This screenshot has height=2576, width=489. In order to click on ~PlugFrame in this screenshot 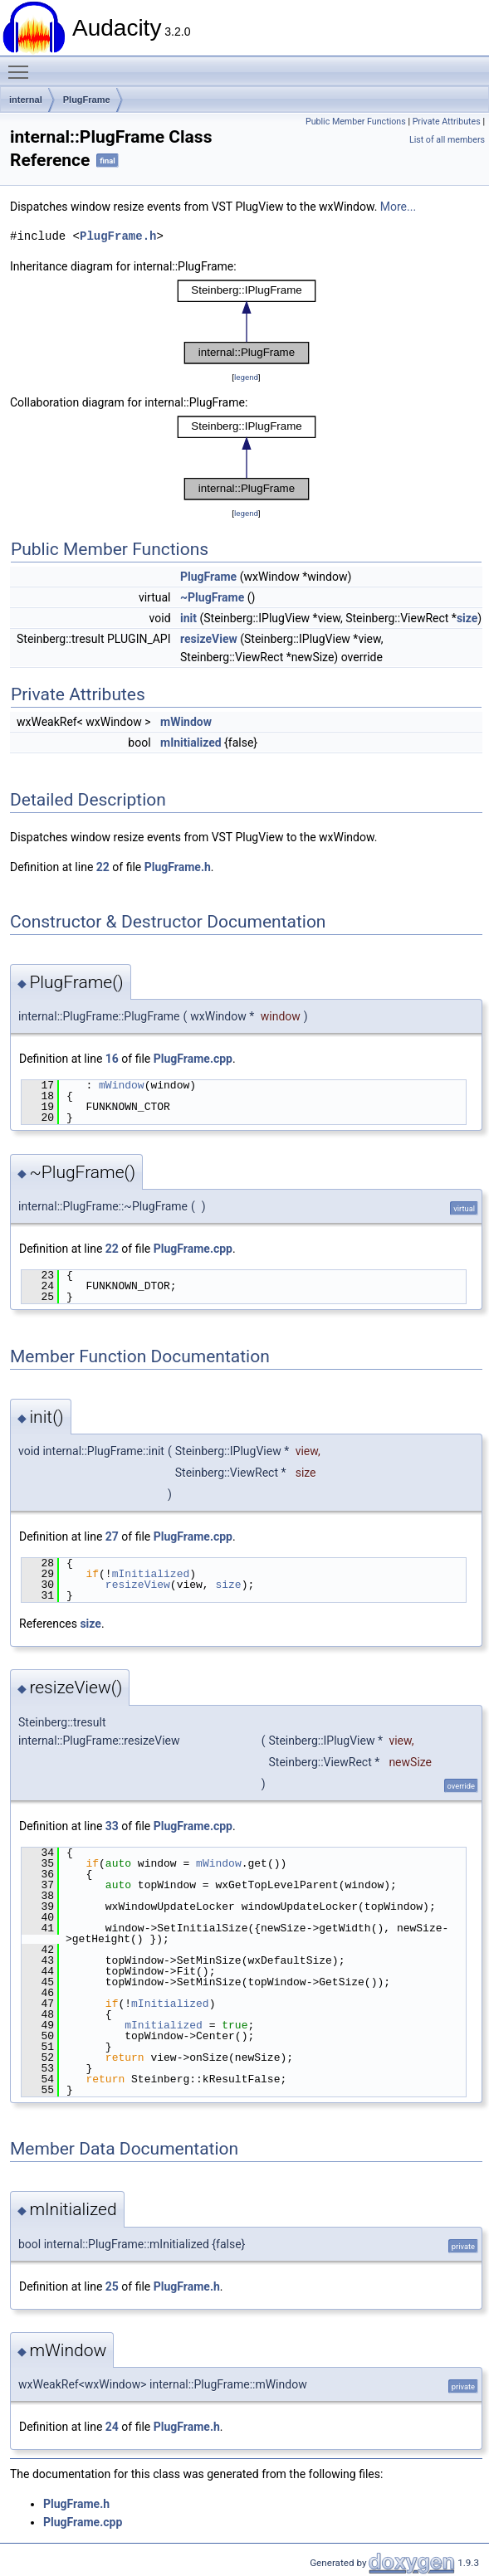, I will do `click(212, 597)`.